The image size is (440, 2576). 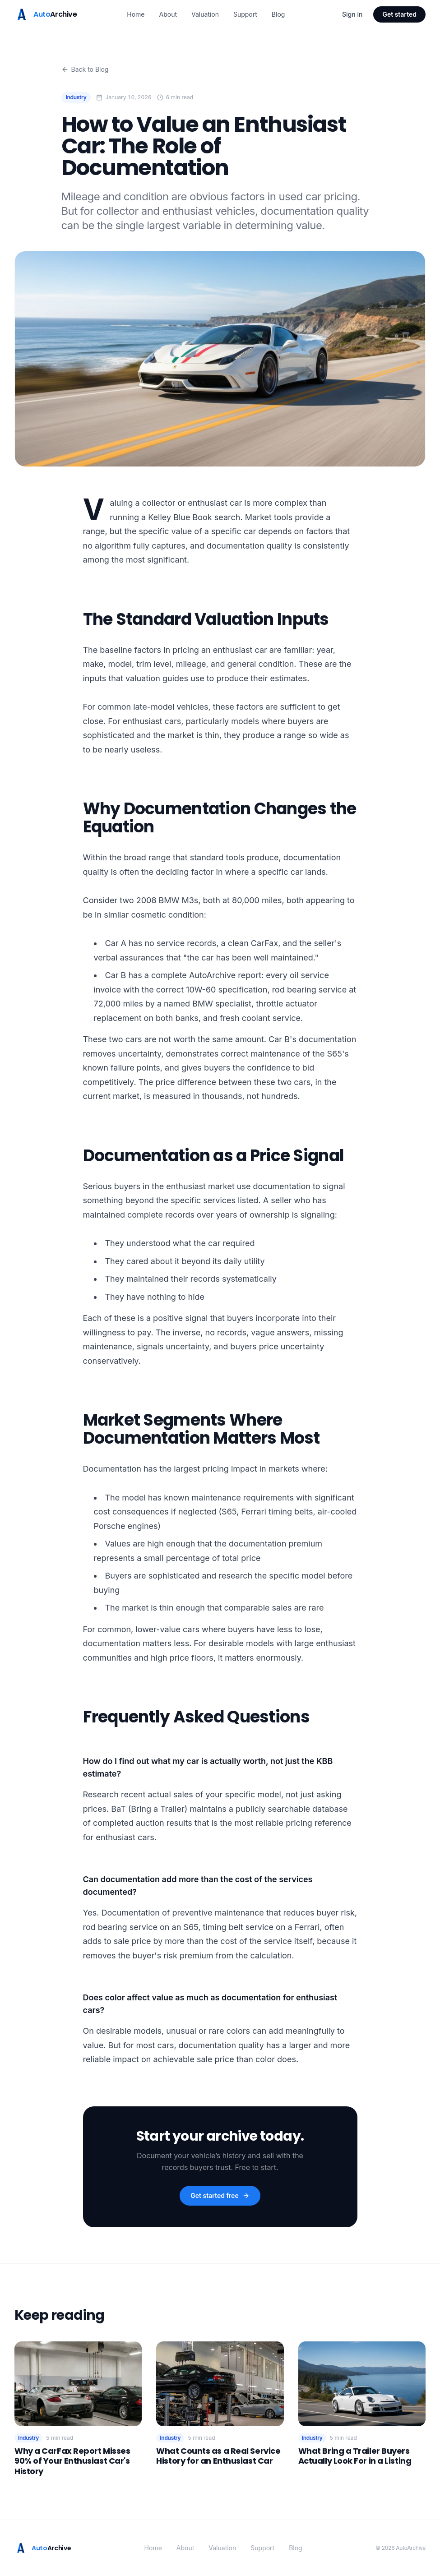 What do you see at coordinates (278, 14) in the screenshot?
I see `Blog` at bounding box center [278, 14].